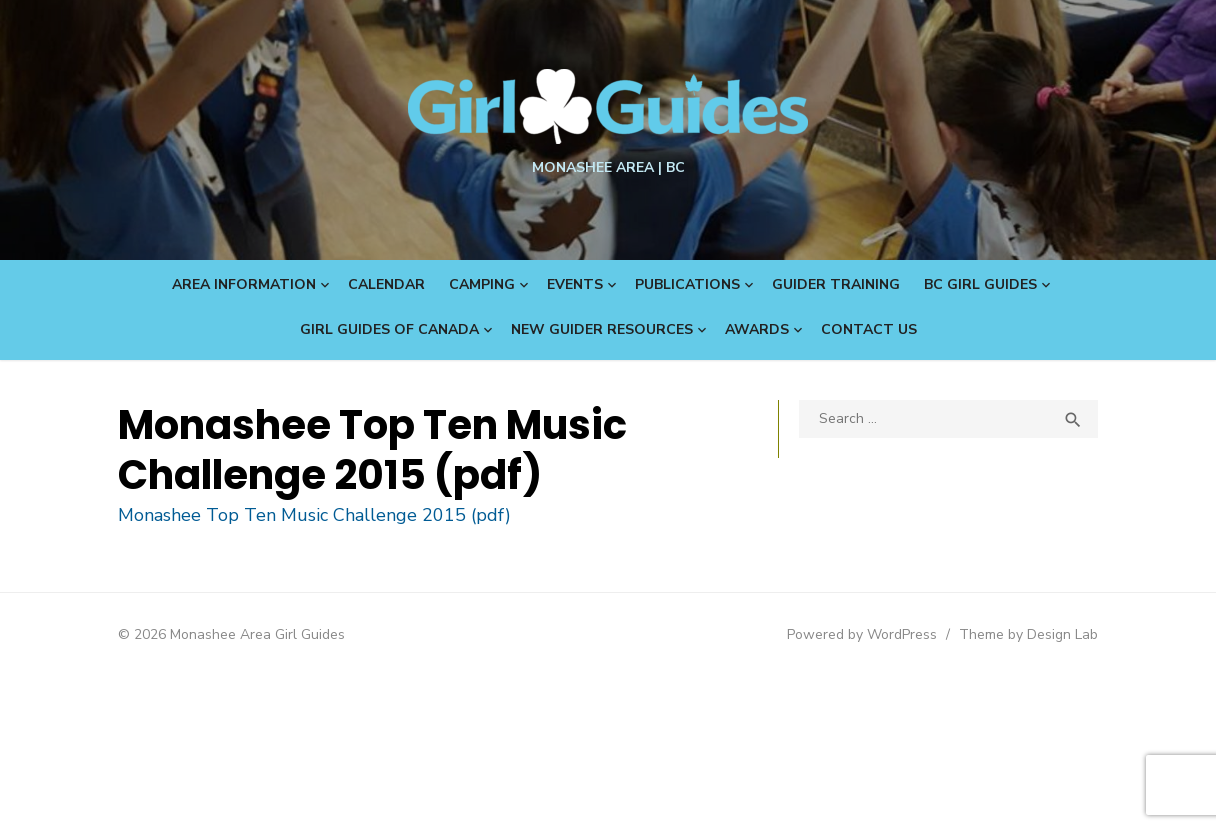 This screenshot has height=829, width=1216. What do you see at coordinates (757, 329) in the screenshot?
I see `Awards` at bounding box center [757, 329].